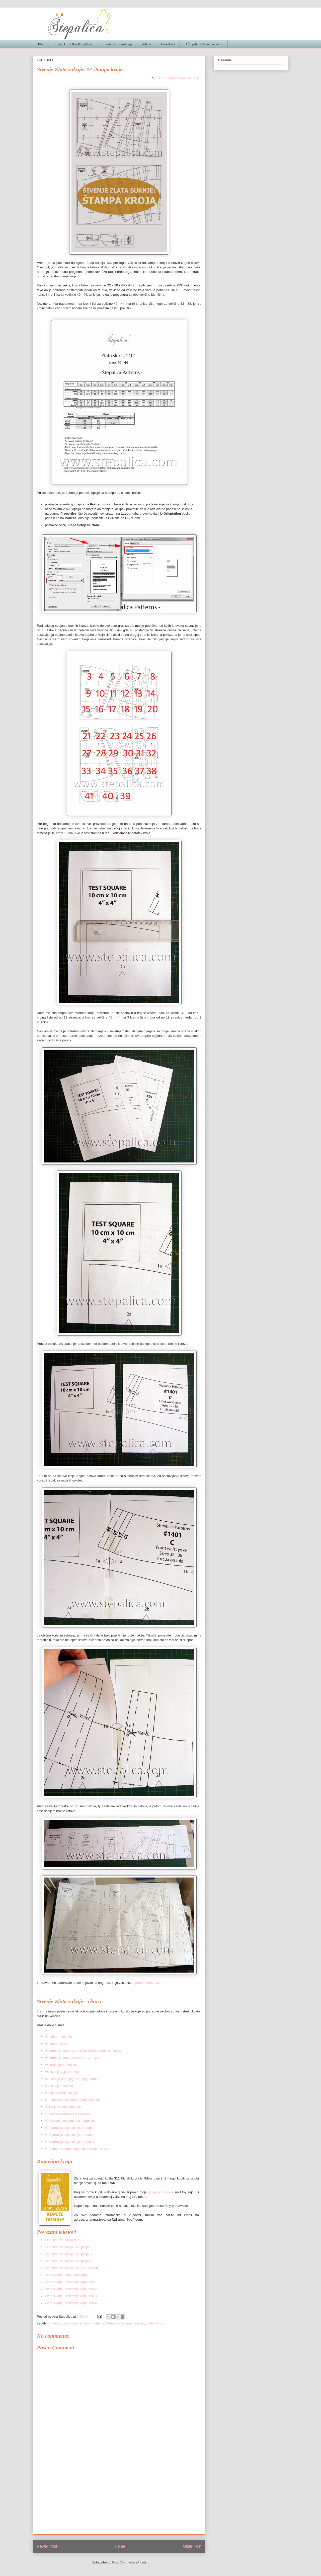  What do you see at coordinates (69, 2135) in the screenshot?
I see `#15 porubljivanje suknje, metod 2` at bounding box center [69, 2135].